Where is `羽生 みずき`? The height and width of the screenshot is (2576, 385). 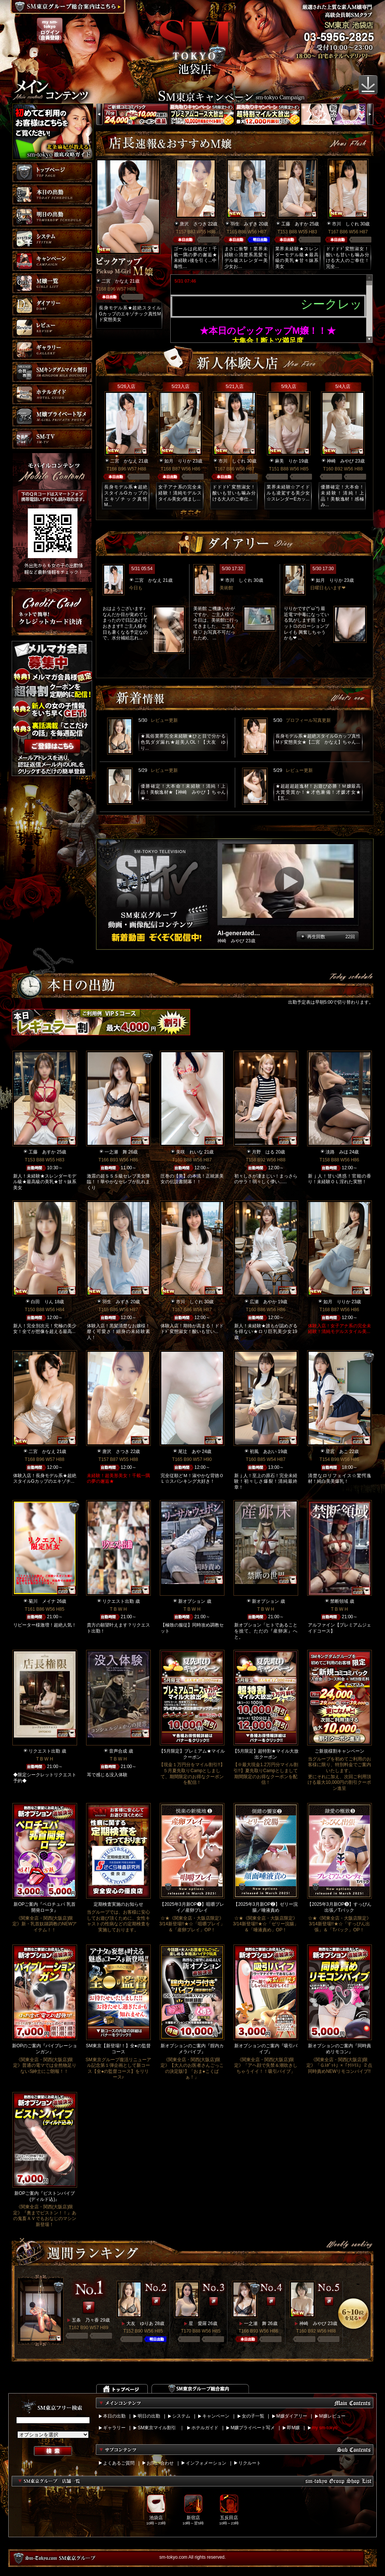 羽生 みずき is located at coordinates (244, 224).